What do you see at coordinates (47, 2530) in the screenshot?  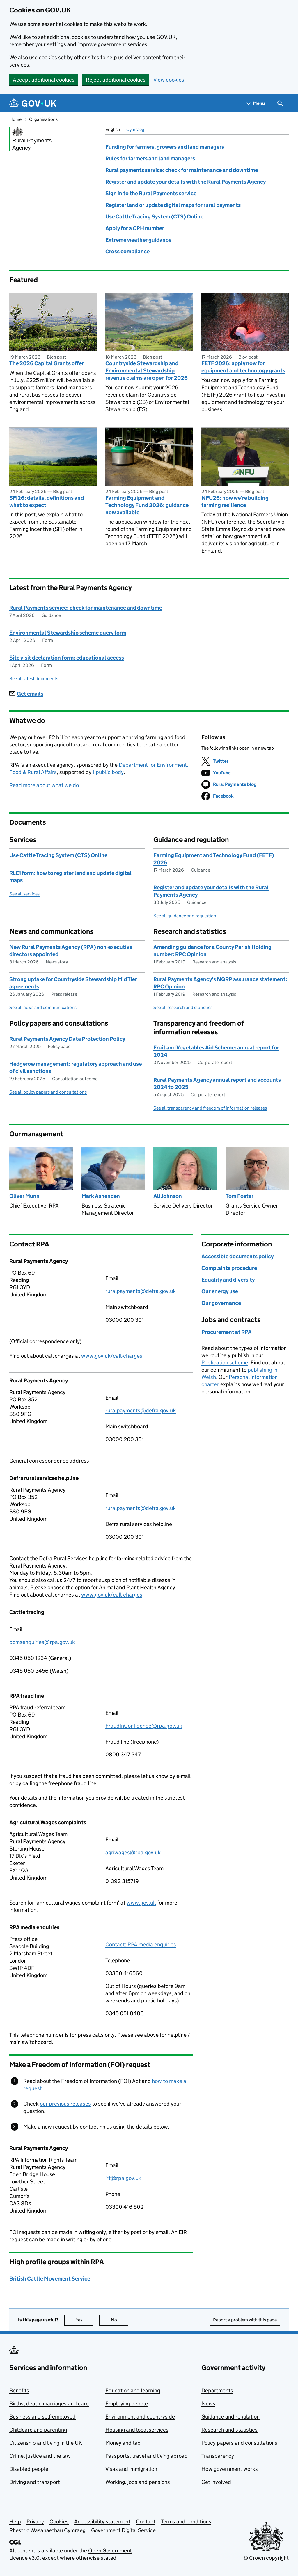 I see `Rhestr o Wasanaethau Cymraeg` at bounding box center [47, 2530].